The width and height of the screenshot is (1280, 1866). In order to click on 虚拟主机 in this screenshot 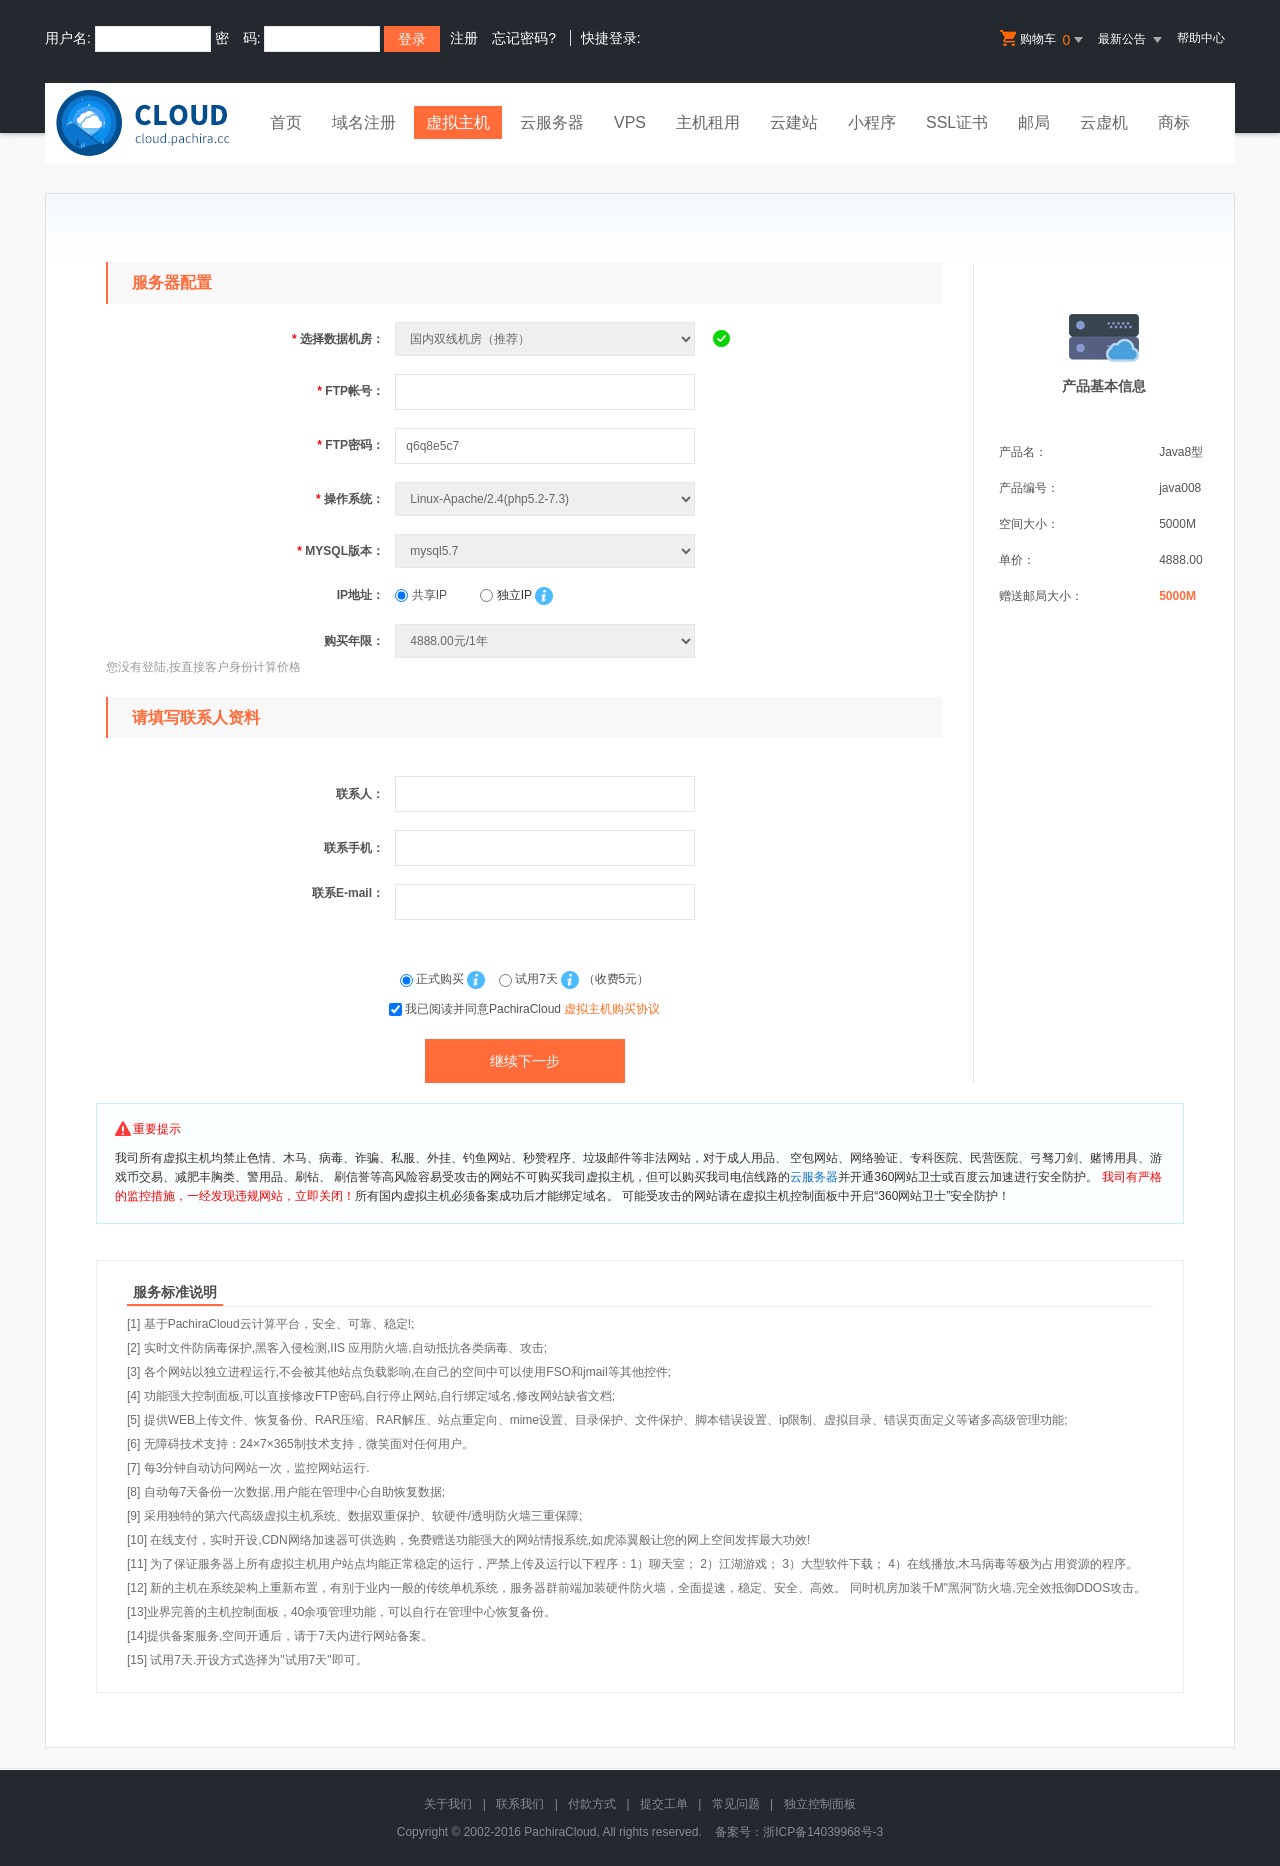, I will do `click(458, 122)`.